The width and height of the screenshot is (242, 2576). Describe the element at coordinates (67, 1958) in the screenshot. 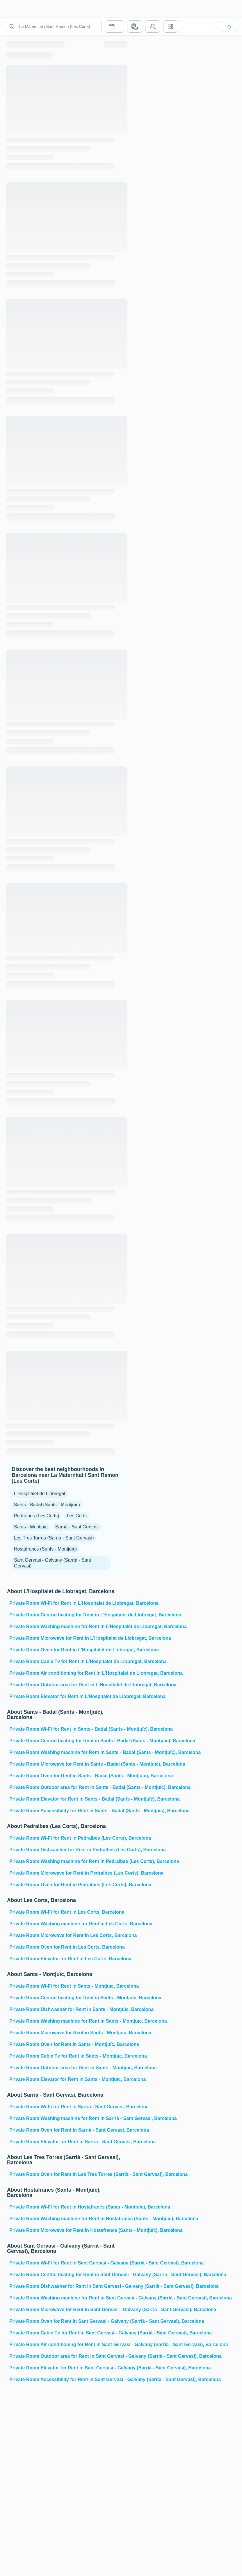

I see `Private Room Elevator for Rent in Les Corts, Barcelona` at that location.